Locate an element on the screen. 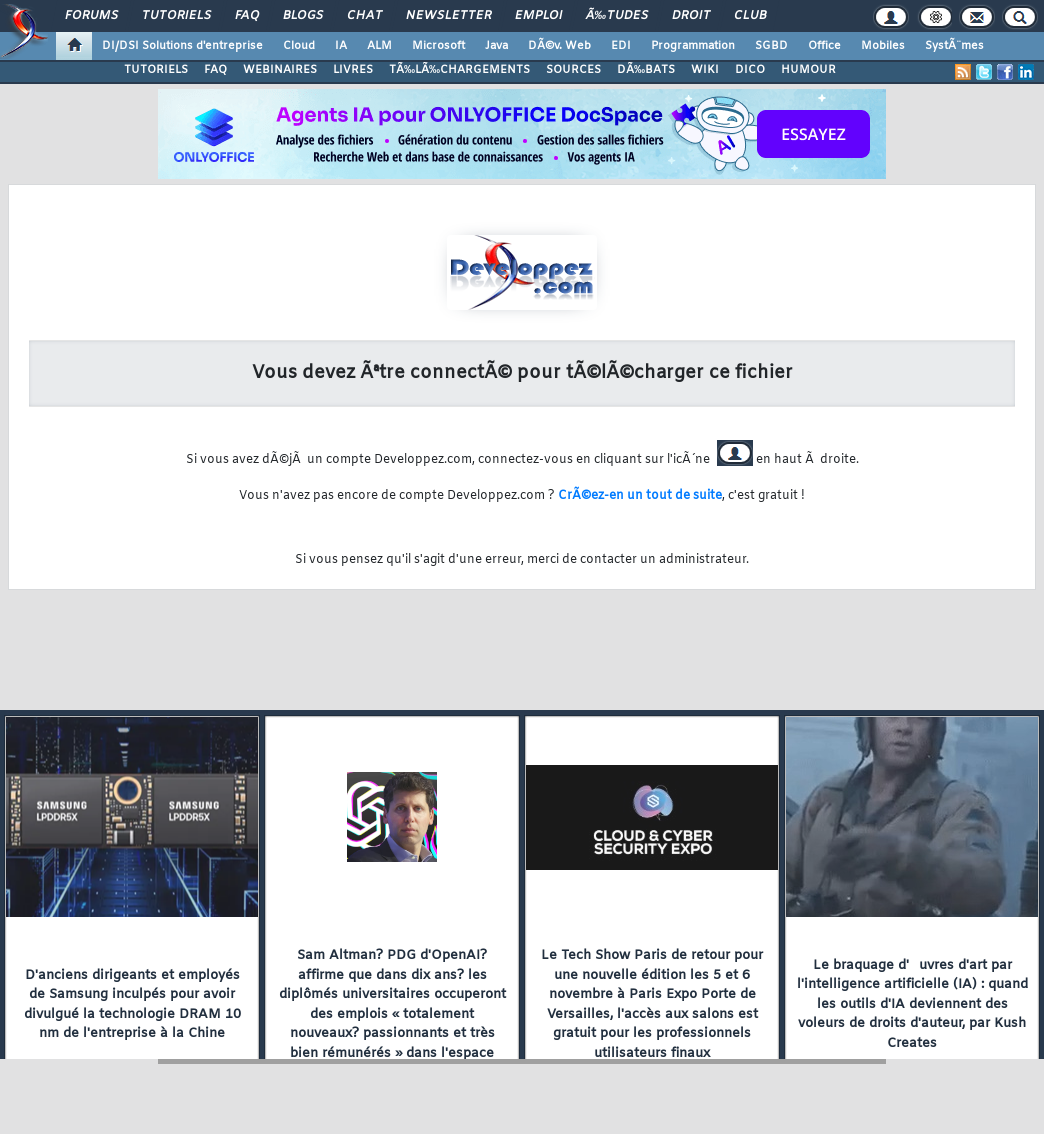 The width and height of the screenshot is (1044, 1134). Mobiles is located at coordinates (883, 46).